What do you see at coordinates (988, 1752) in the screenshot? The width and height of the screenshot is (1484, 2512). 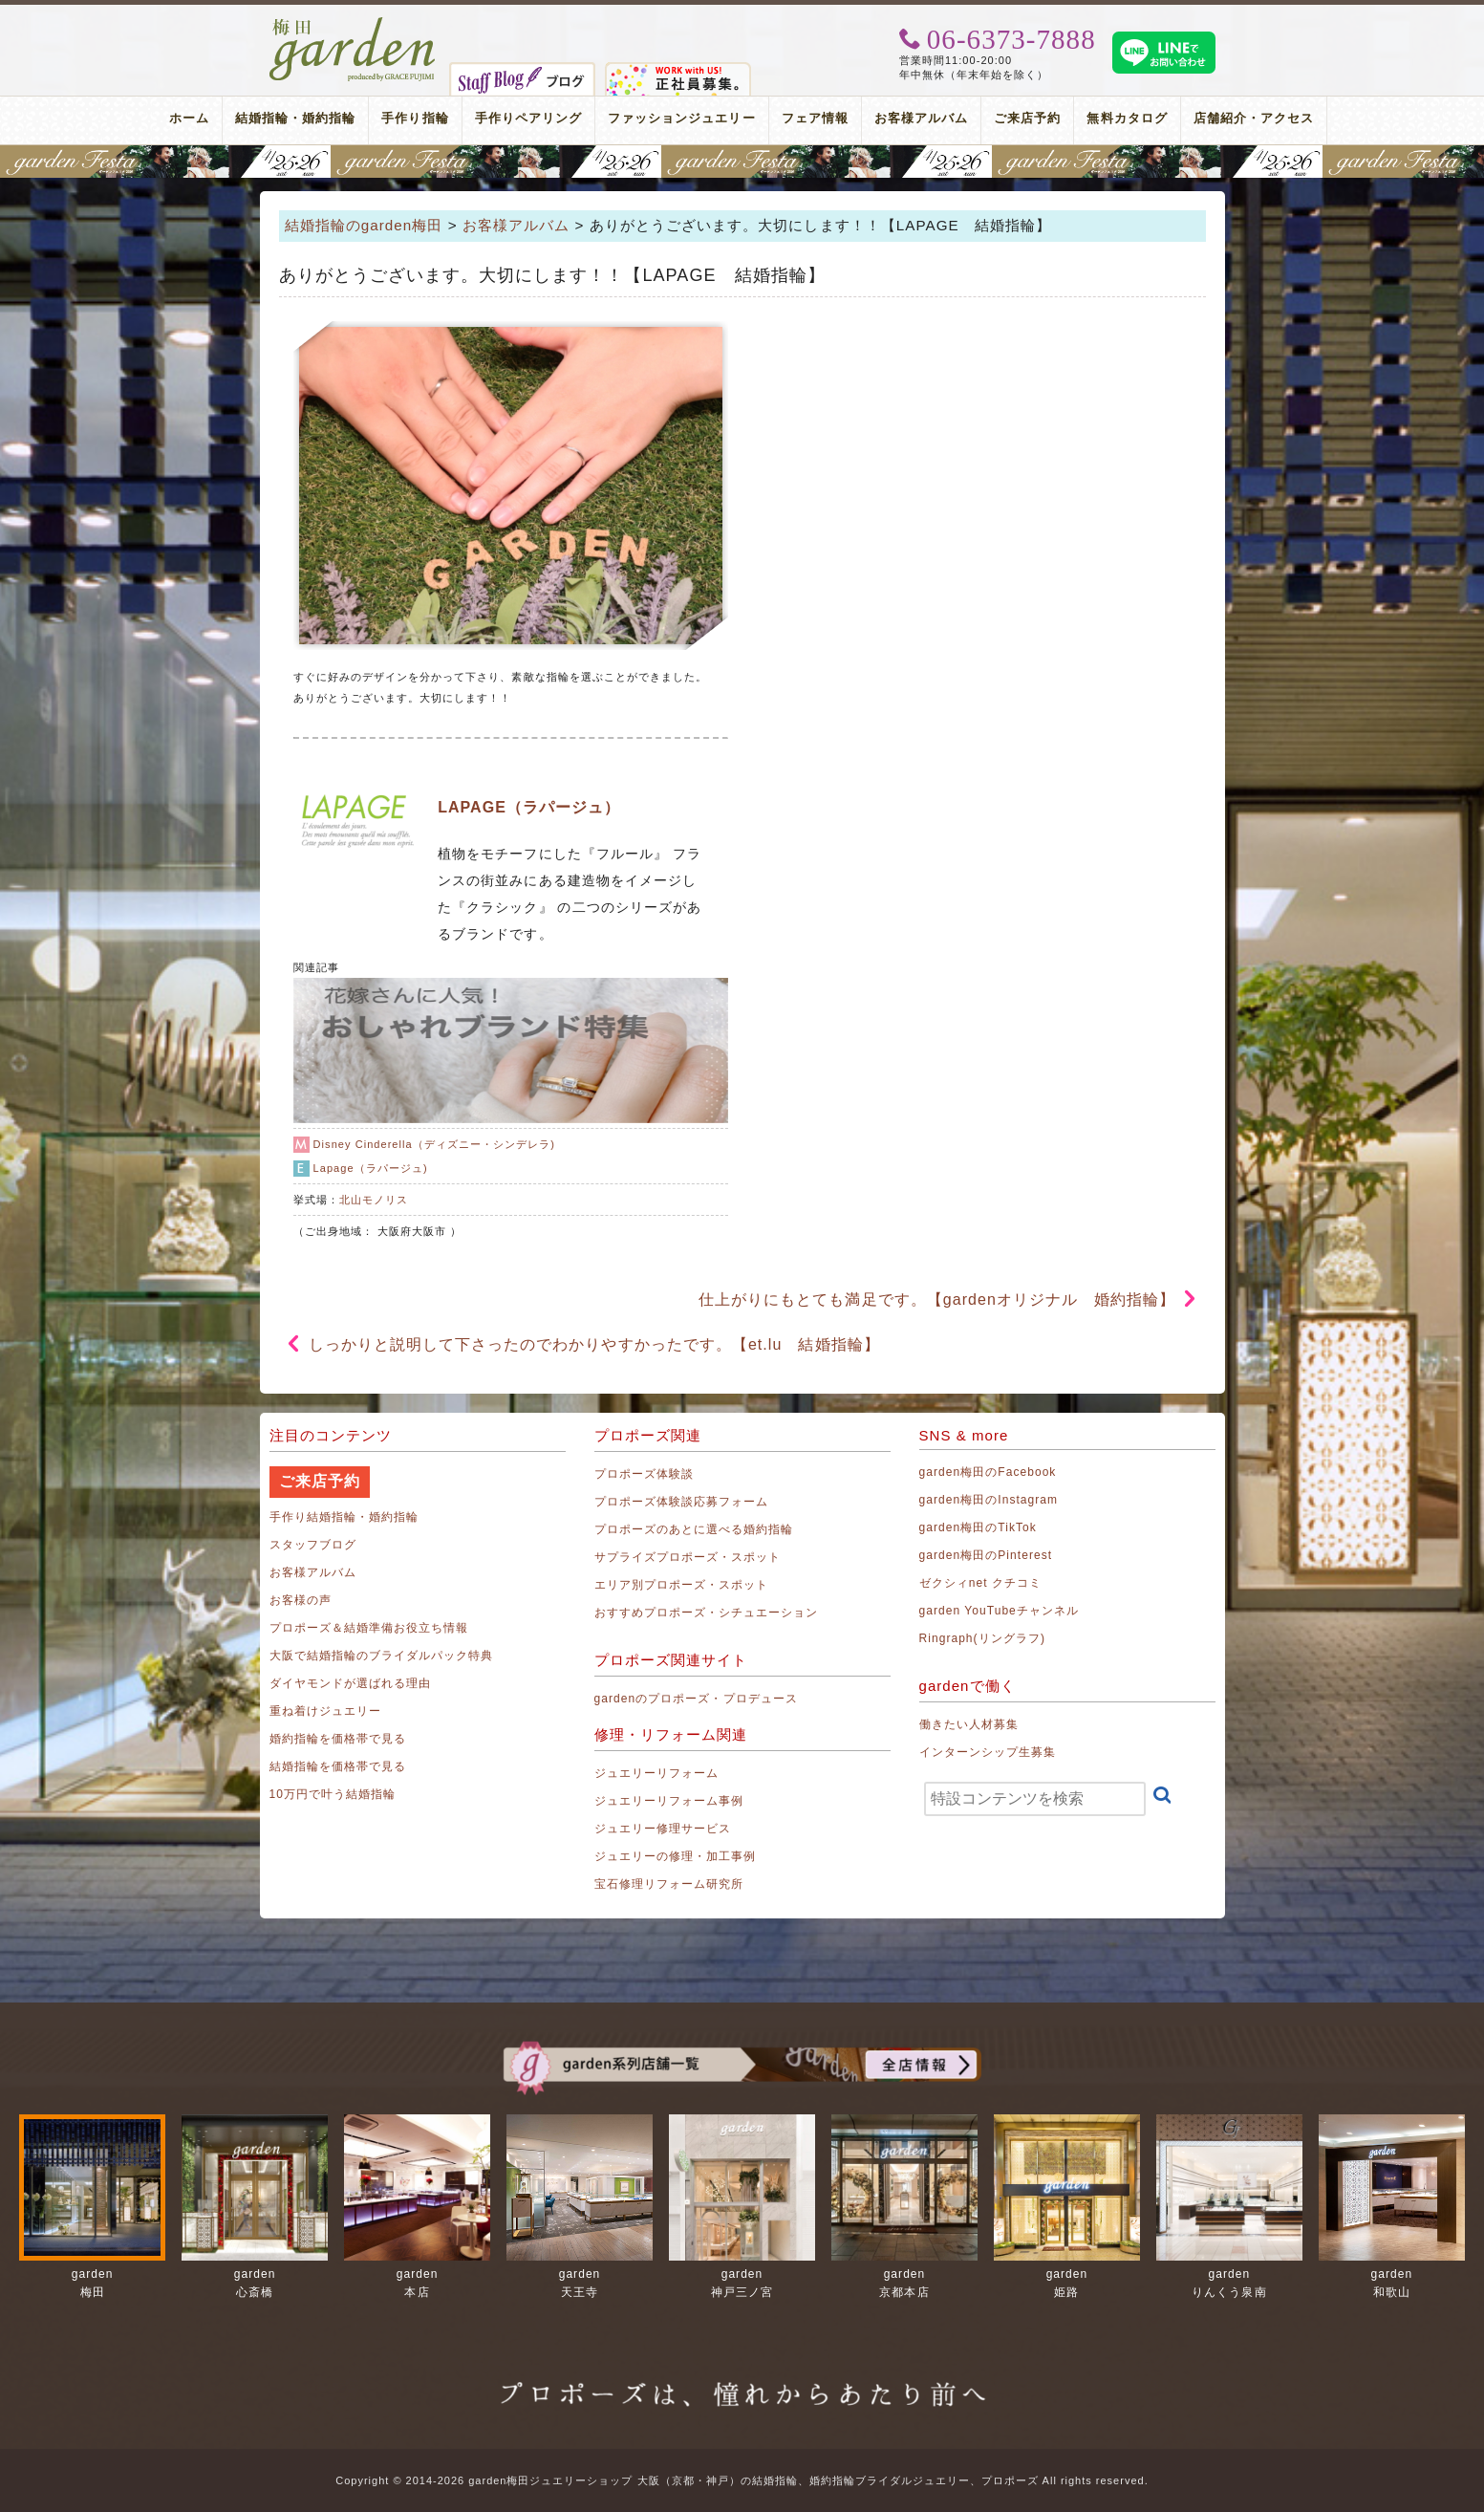 I see `インターンシップ生募集` at bounding box center [988, 1752].